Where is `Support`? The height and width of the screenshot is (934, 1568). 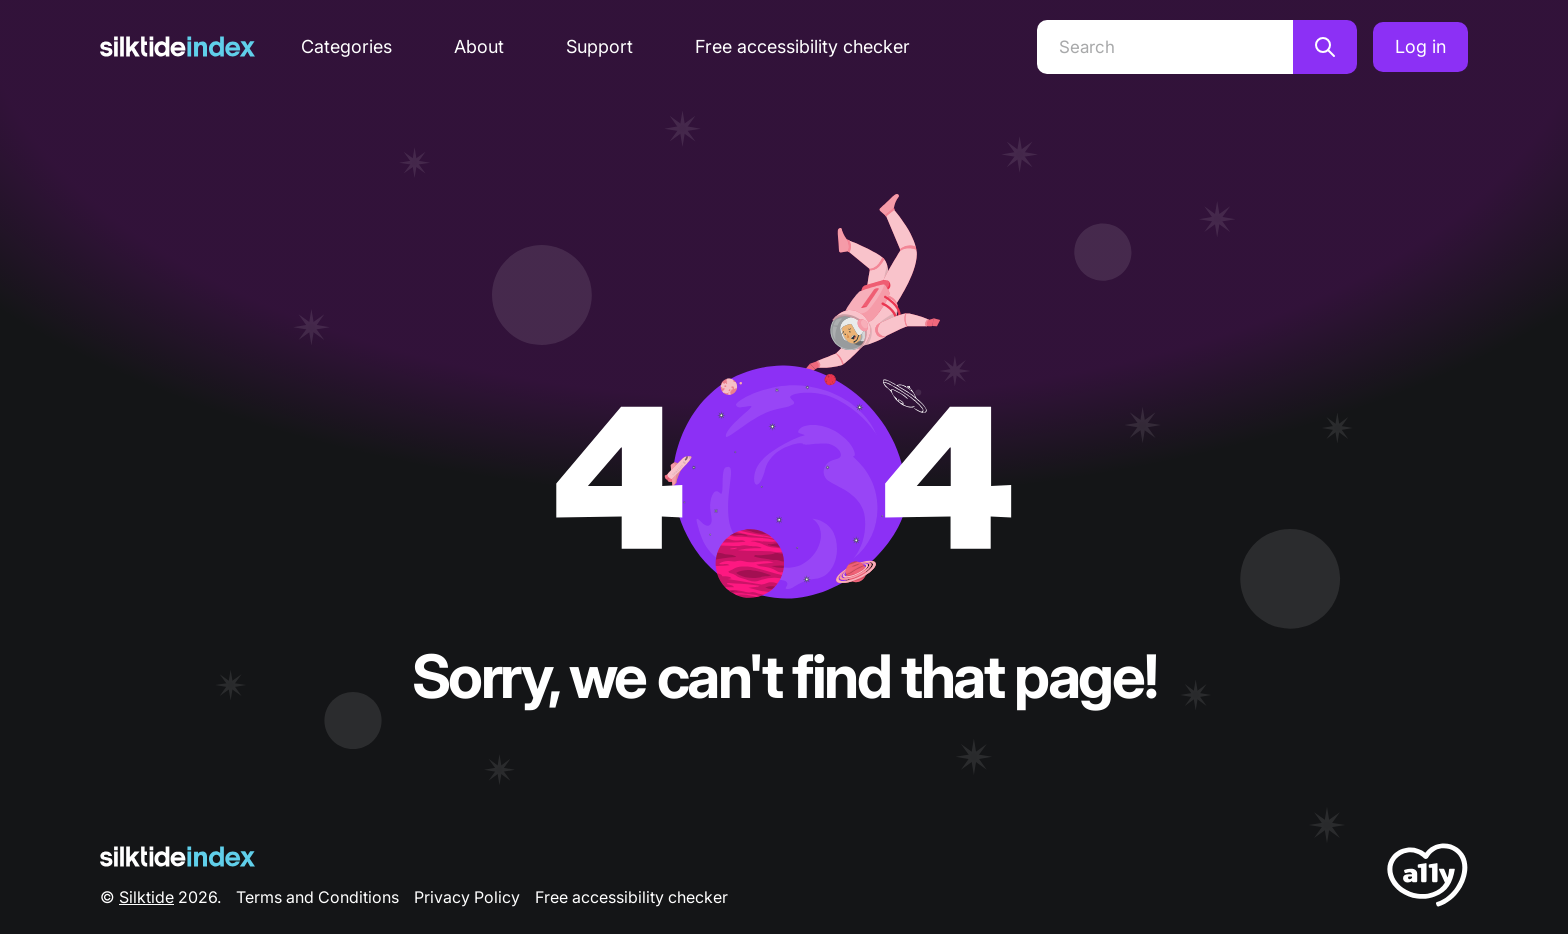
Support is located at coordinates (599, 46).